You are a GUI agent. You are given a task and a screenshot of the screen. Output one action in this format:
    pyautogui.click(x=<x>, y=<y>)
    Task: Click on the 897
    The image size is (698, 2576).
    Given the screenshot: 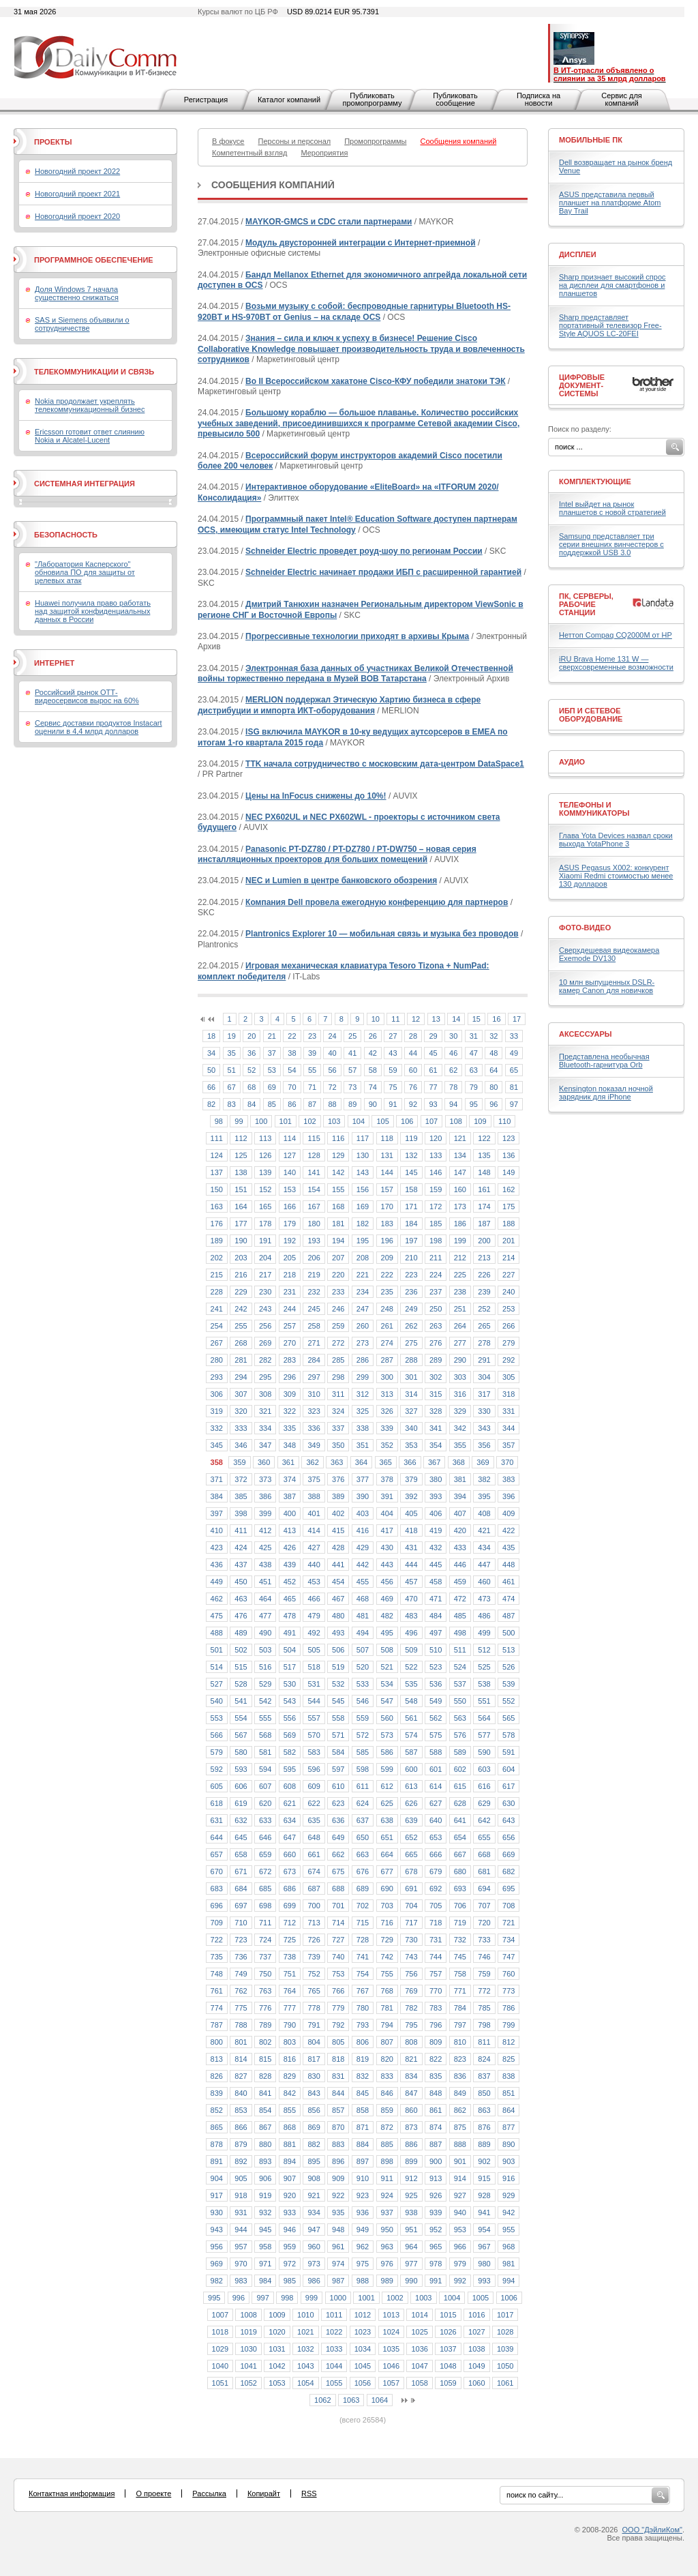 What is the action you would take?
    pyautogui.click(x=362, y=2161)
    